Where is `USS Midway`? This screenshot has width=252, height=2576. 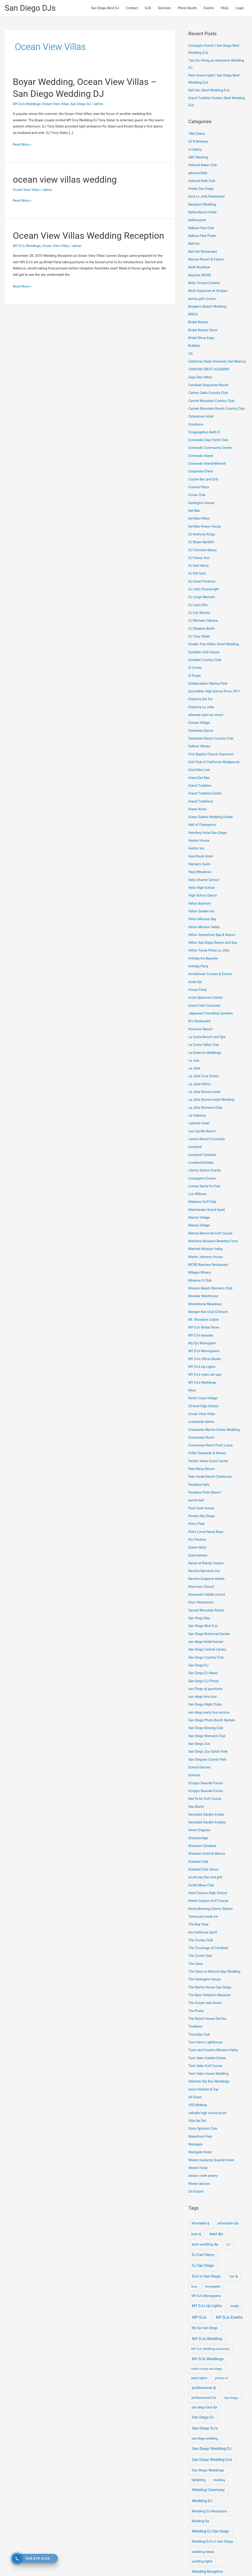 USS Midway is located at coordinates (197, 2072).